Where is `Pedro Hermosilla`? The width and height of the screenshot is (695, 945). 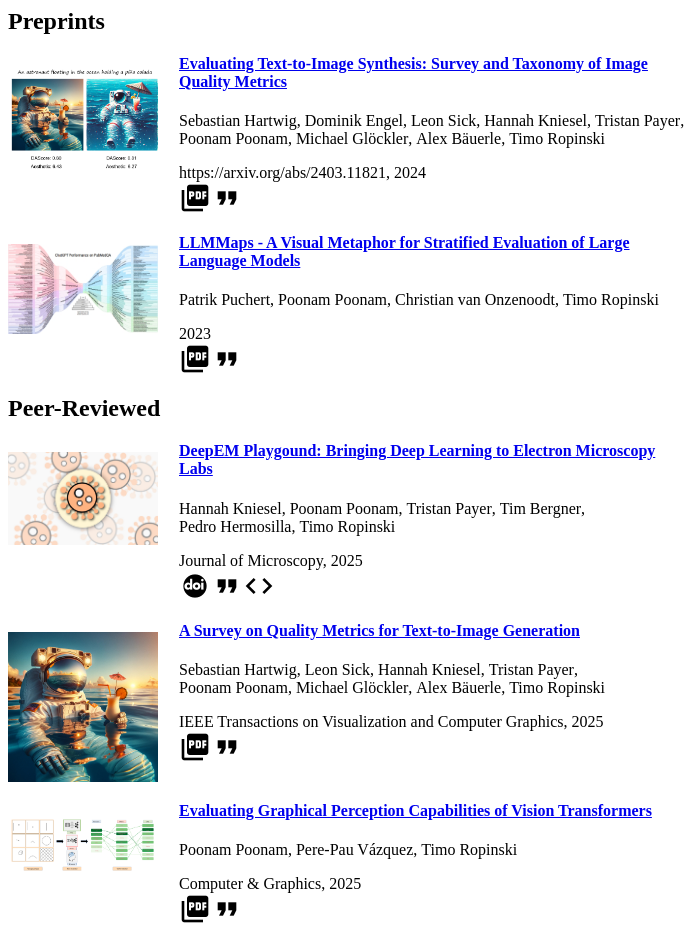
Pedro Hermosilla is located at coordinates (235, 526).